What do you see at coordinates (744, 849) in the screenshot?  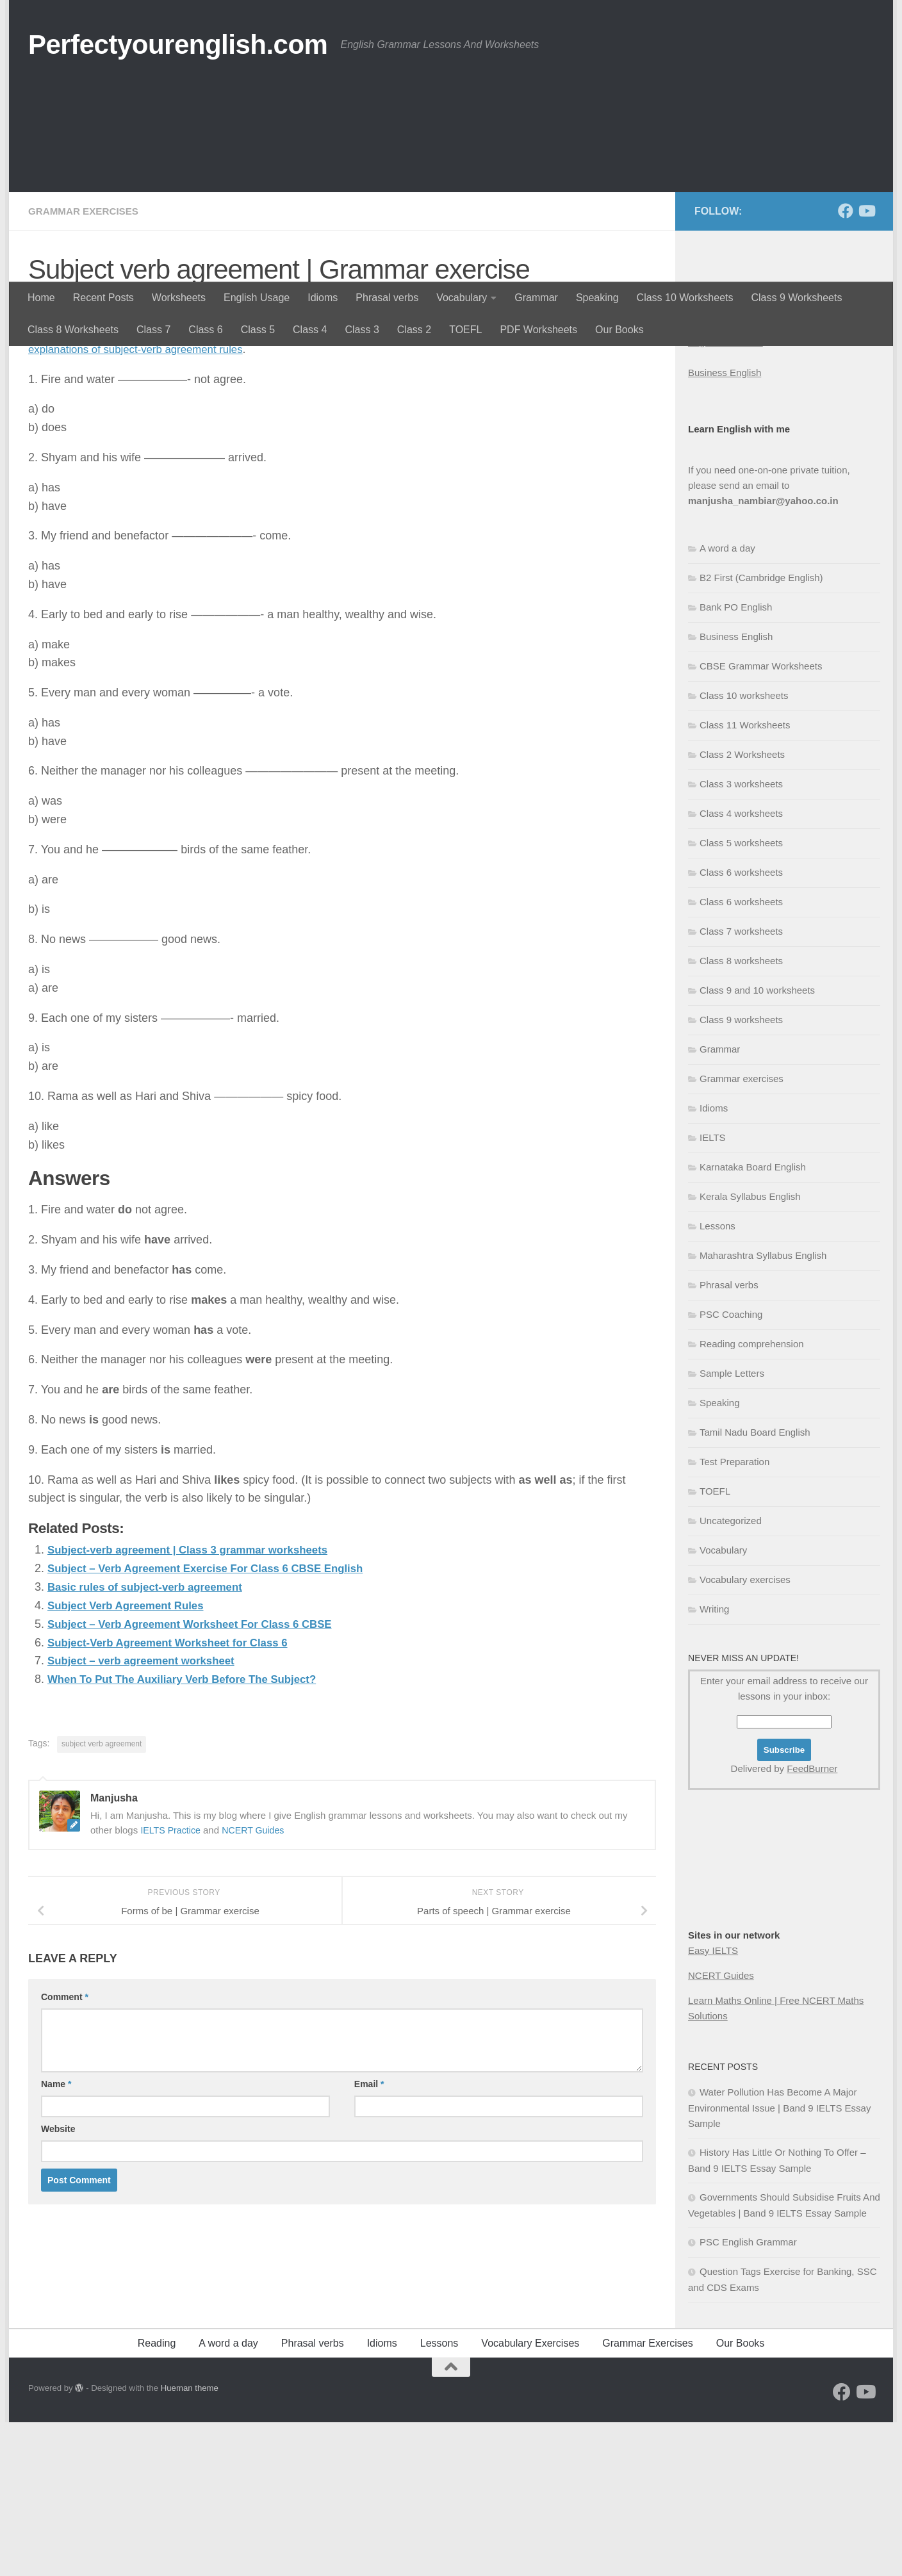 I see `Class 10 worksheets` at bounding box center [744, 849].